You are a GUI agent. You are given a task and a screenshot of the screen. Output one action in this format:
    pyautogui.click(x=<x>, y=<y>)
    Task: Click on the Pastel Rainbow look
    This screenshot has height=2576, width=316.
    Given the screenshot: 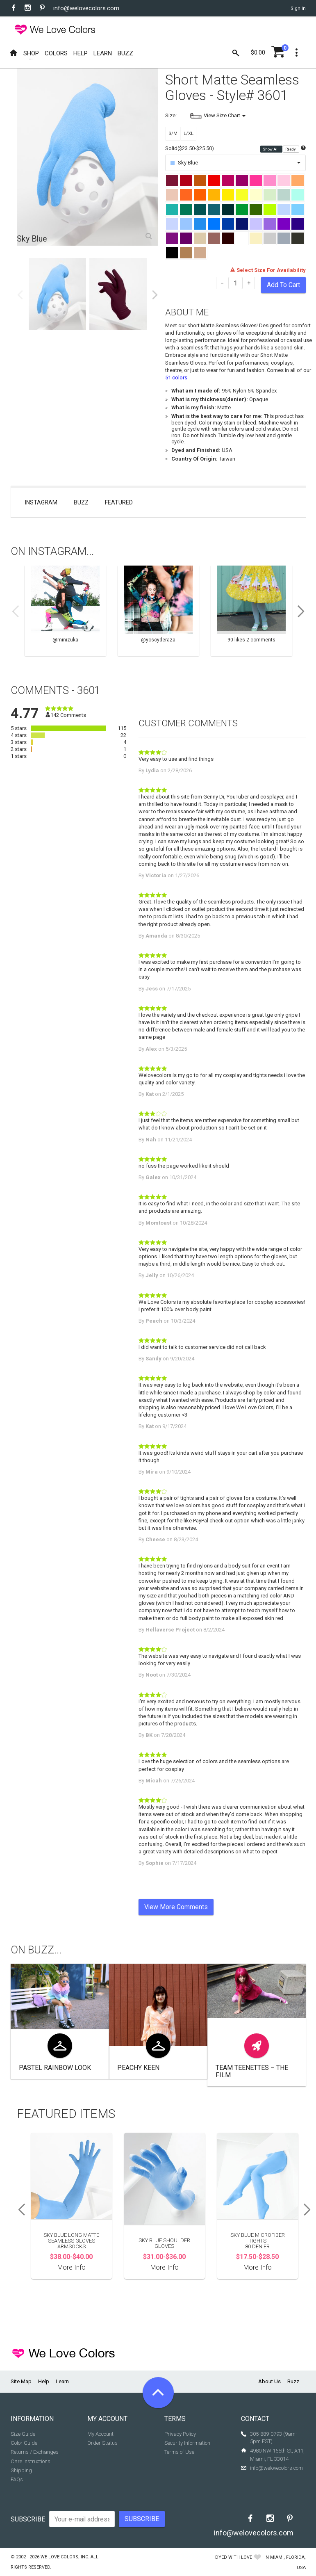 What is the action you would take?
    pyautogui.click(x=55, y=2068)
    